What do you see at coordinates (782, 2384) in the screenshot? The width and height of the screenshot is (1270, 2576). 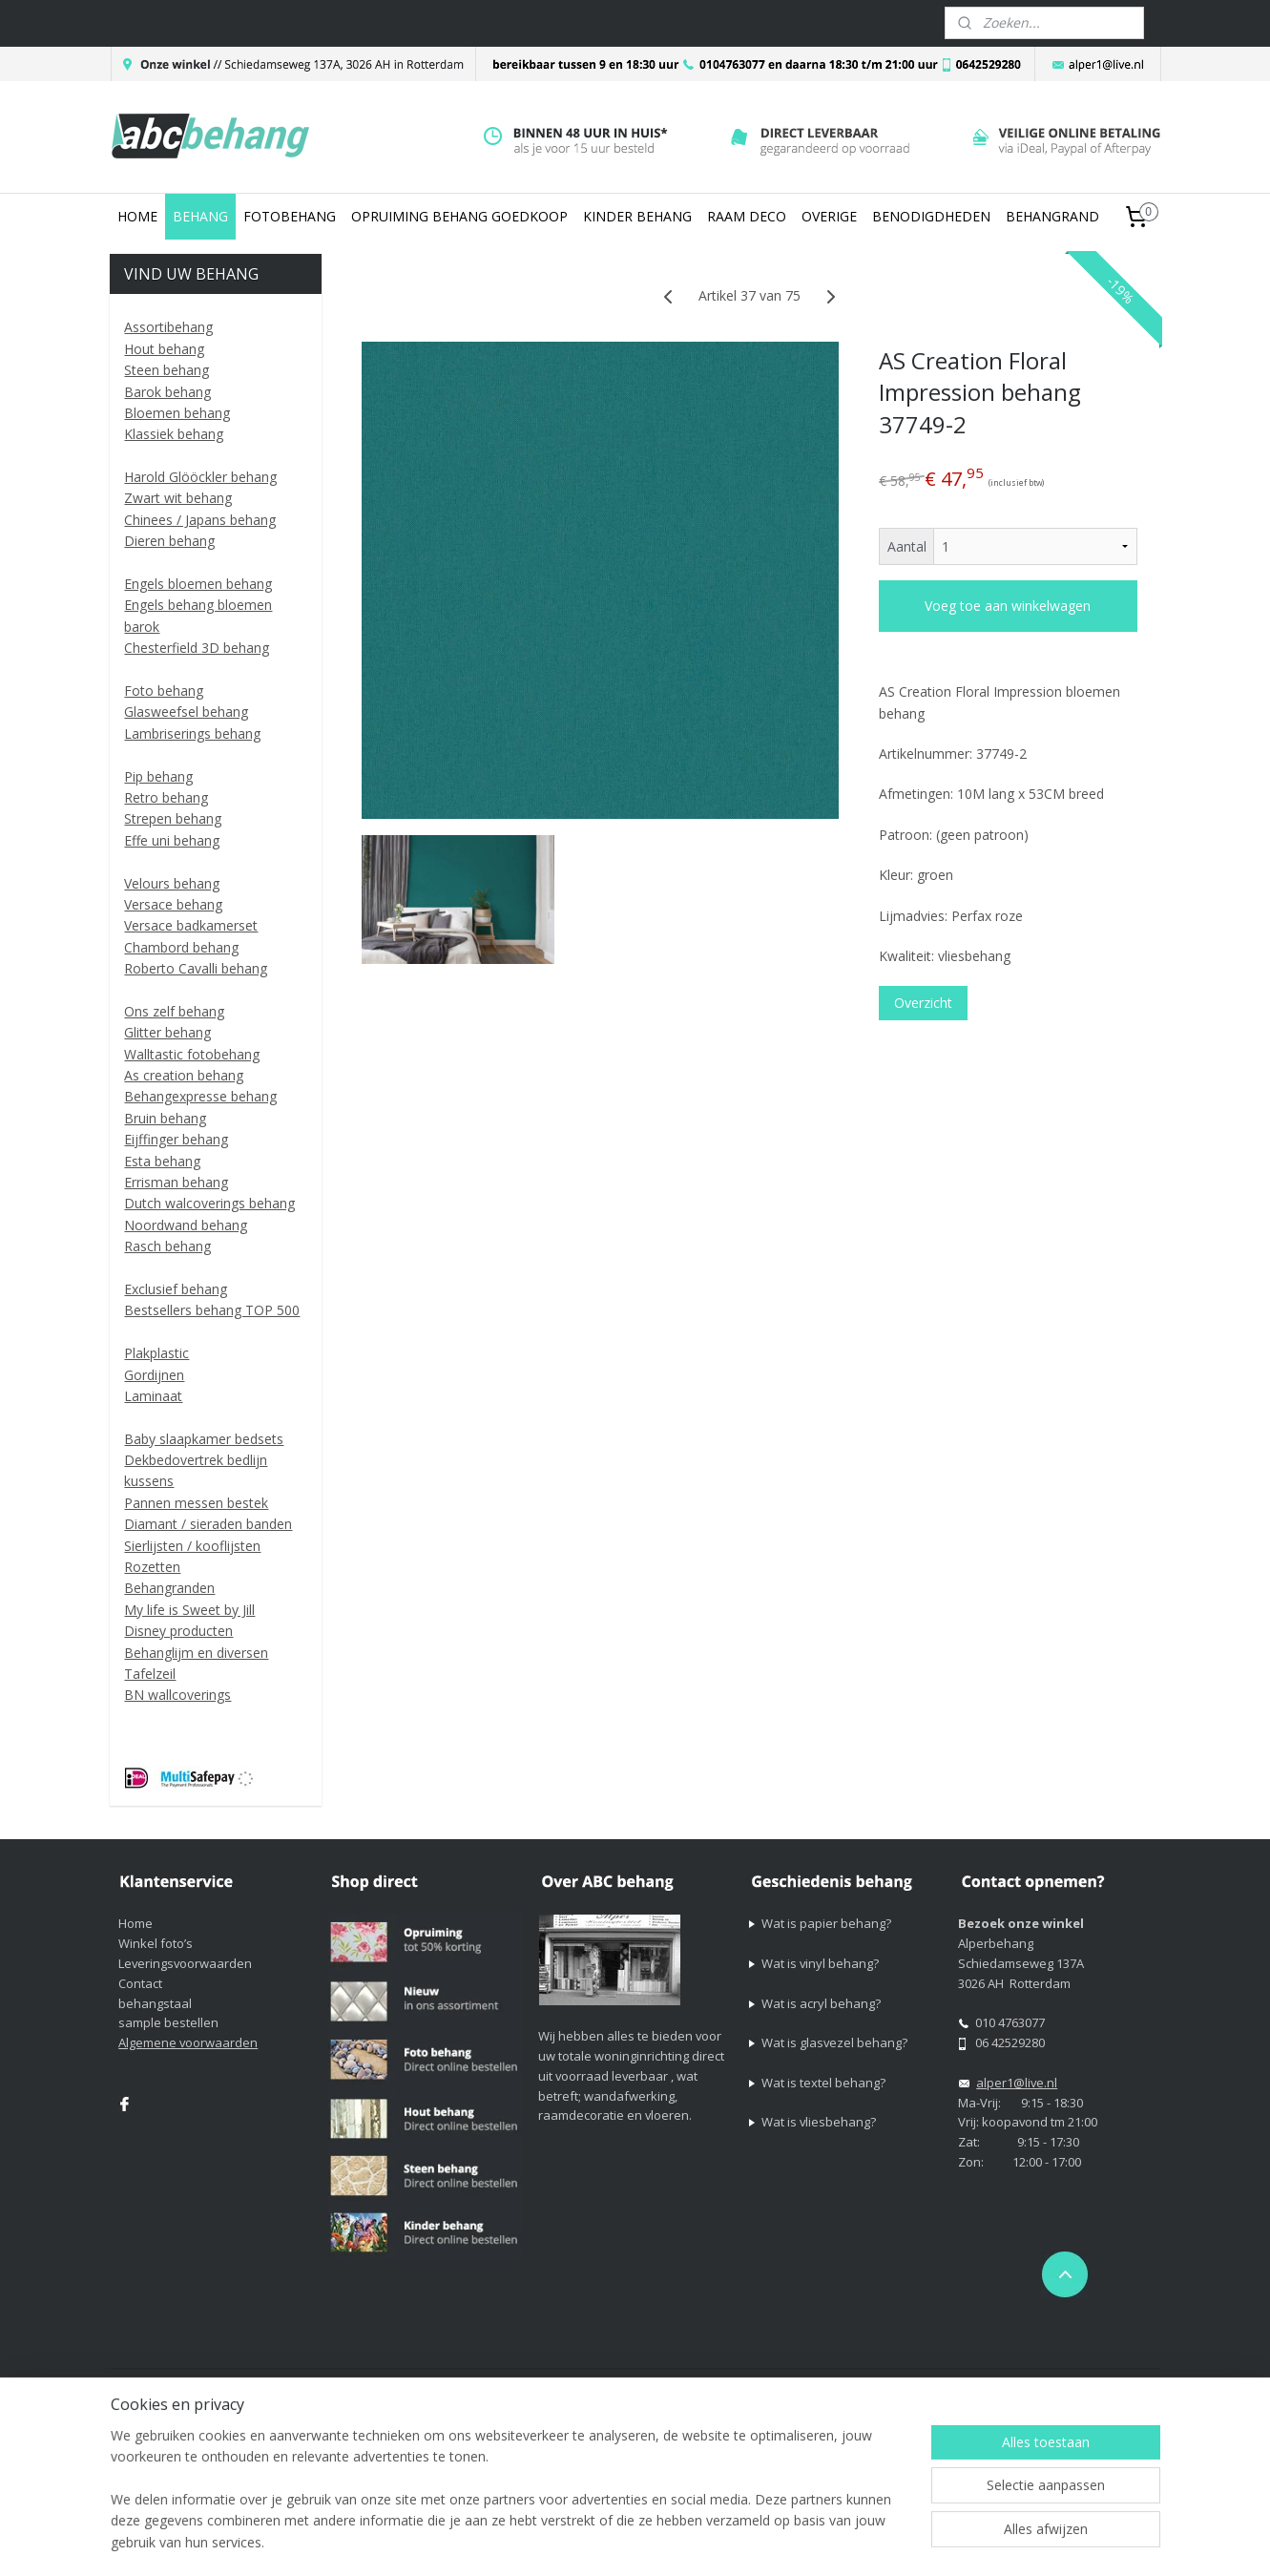 I see `rss` at bounding box center [782, 2384].